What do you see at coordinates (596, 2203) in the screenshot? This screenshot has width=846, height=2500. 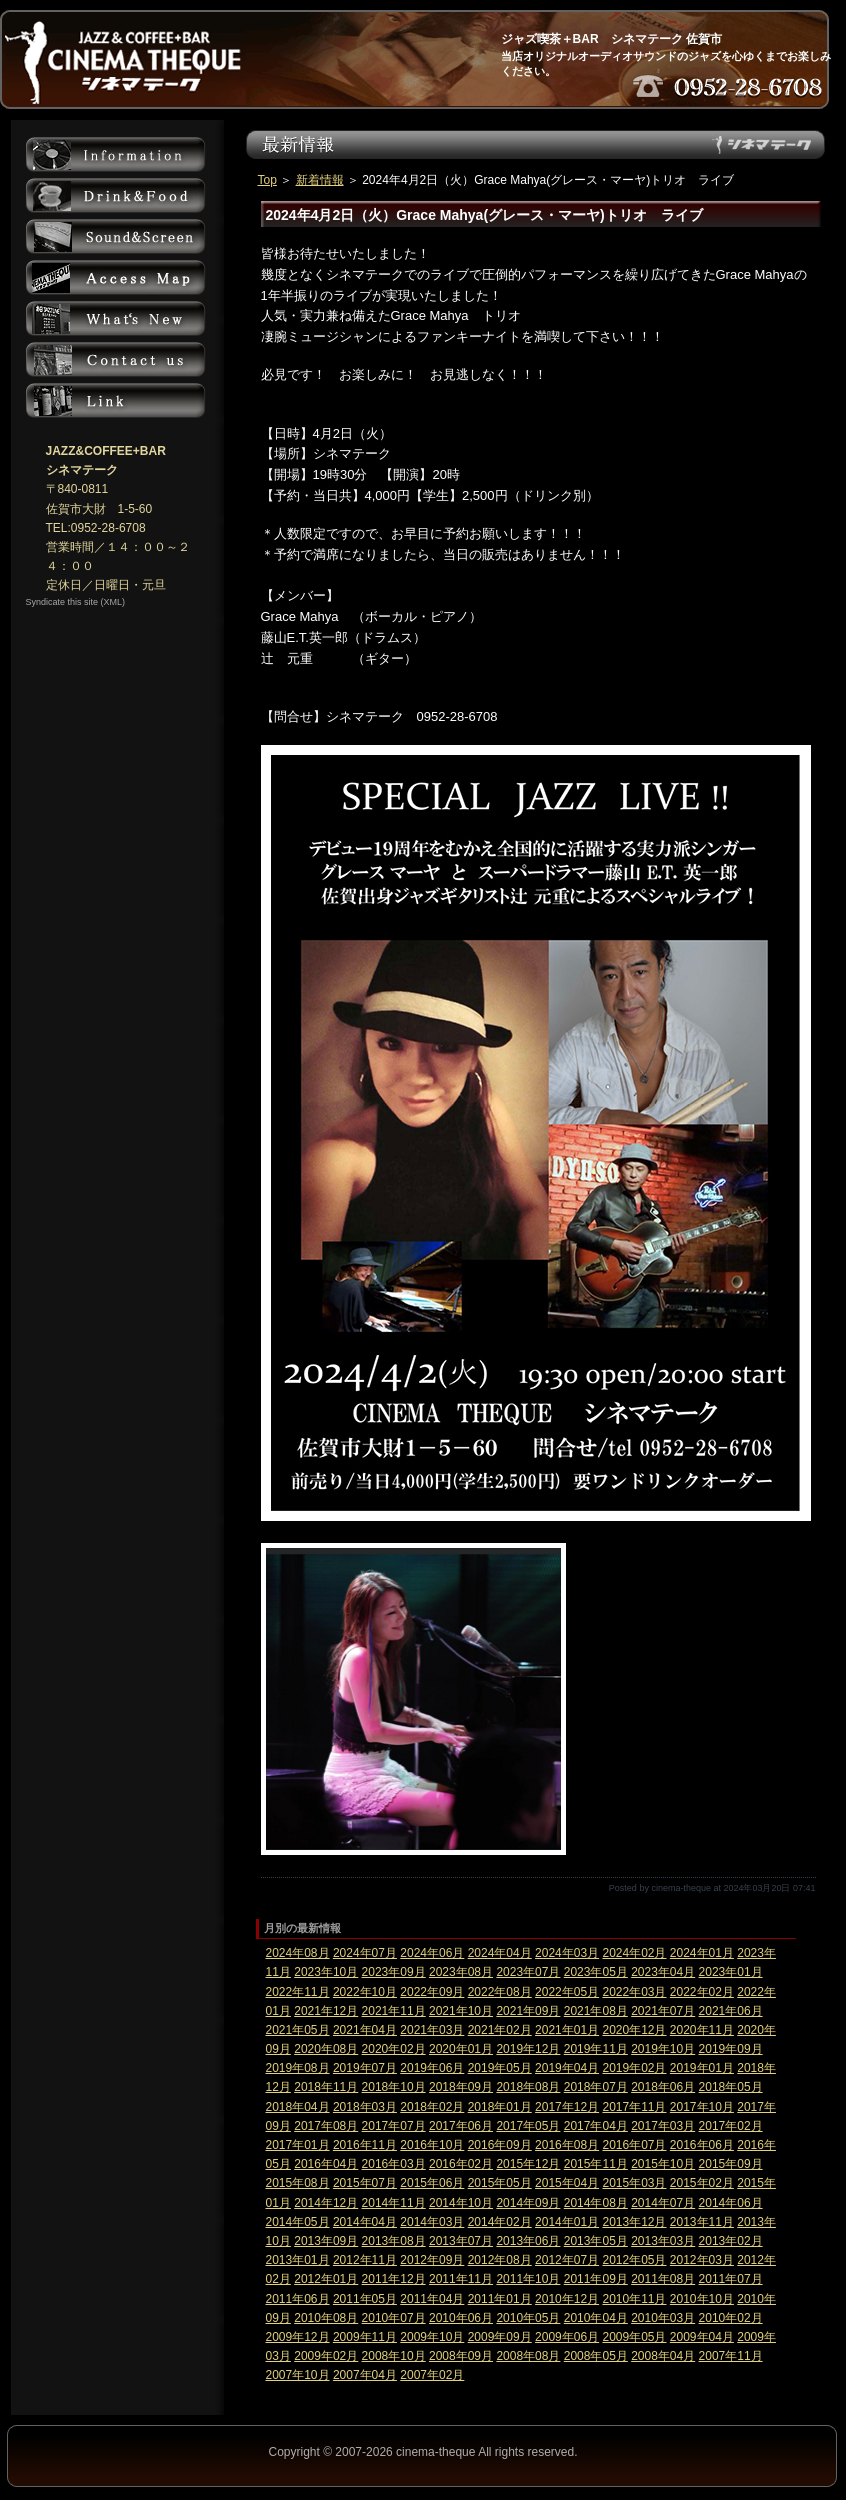 I see `2014年08月` at bounding box center [596, 2203].